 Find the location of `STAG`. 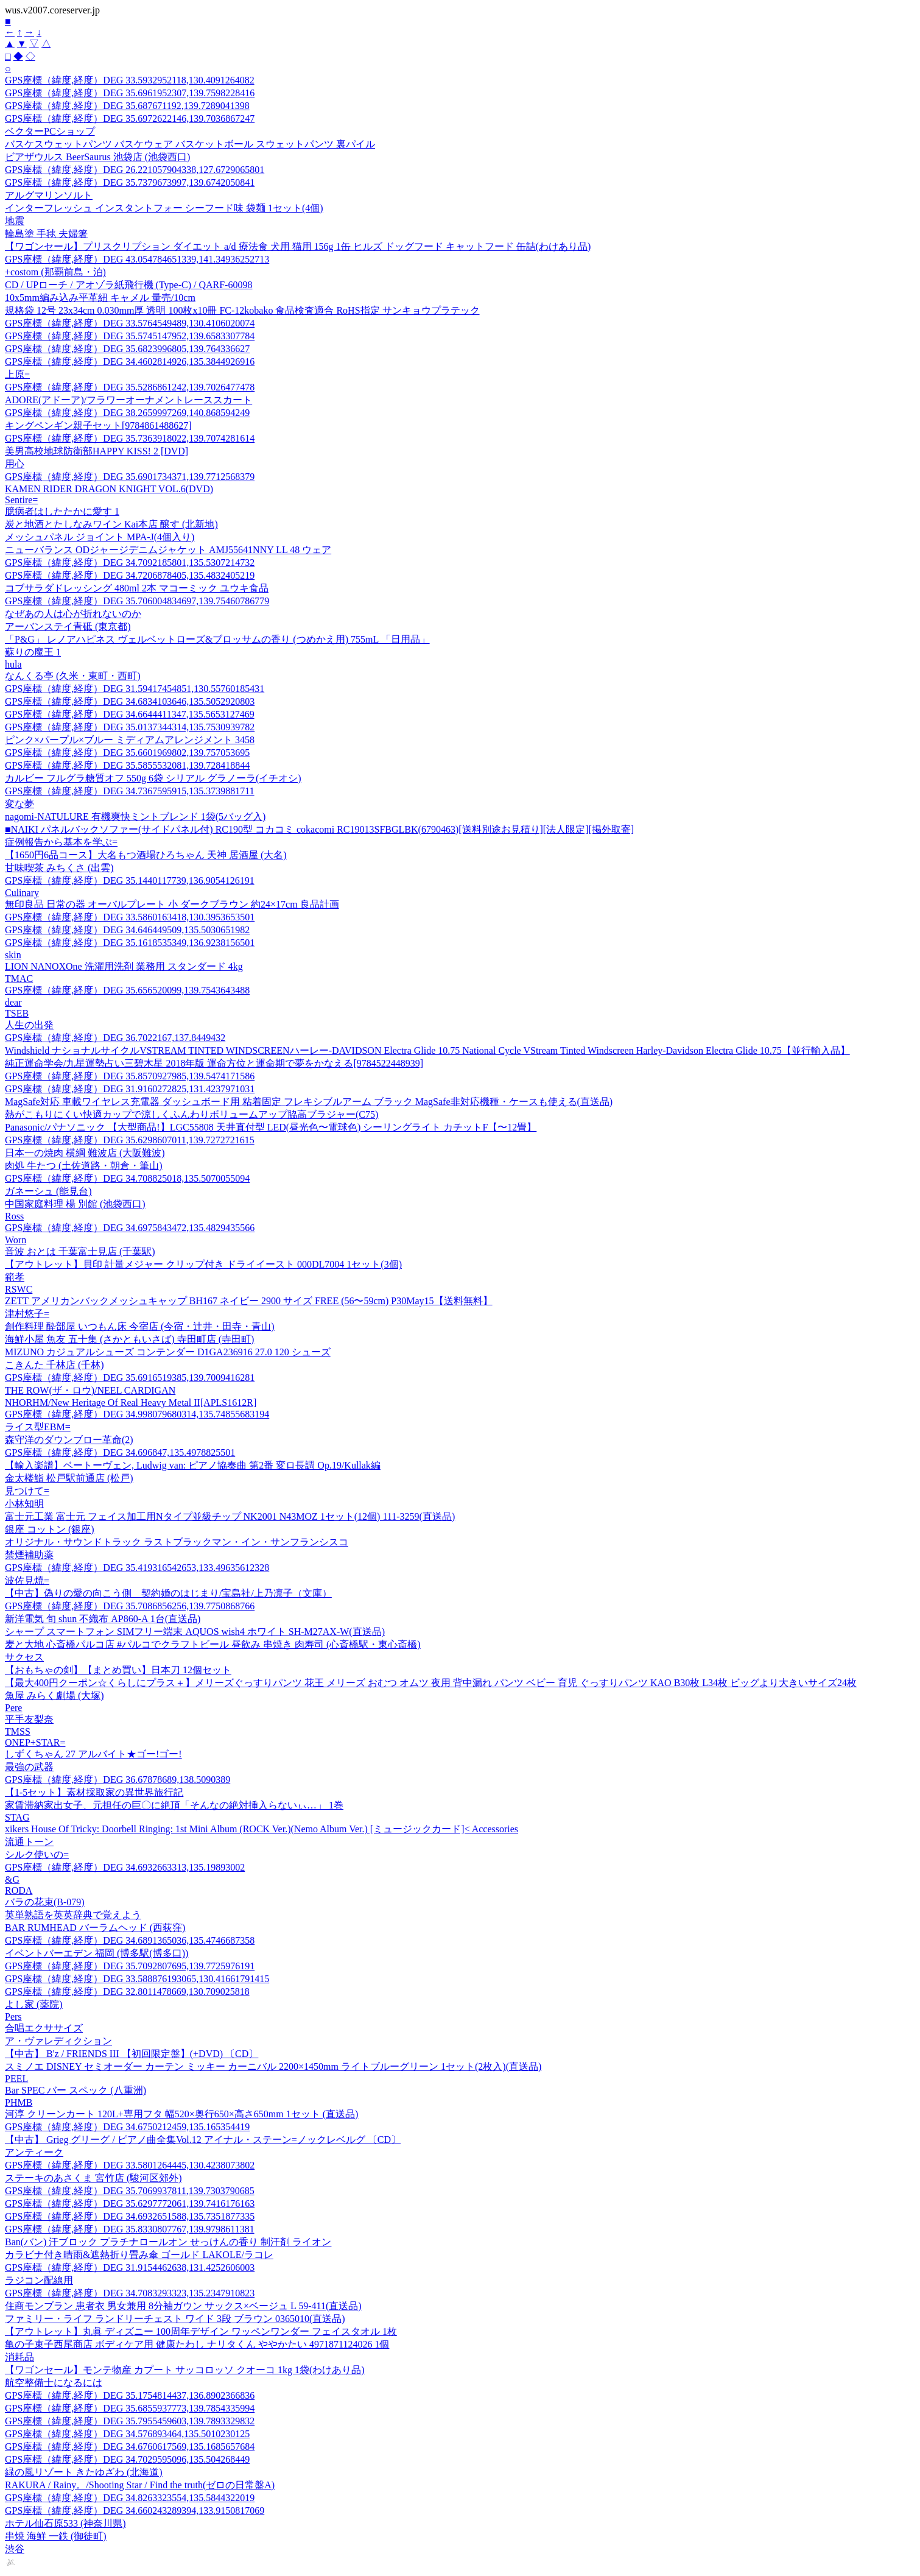

STAG is located at coordinates (17, 1817).